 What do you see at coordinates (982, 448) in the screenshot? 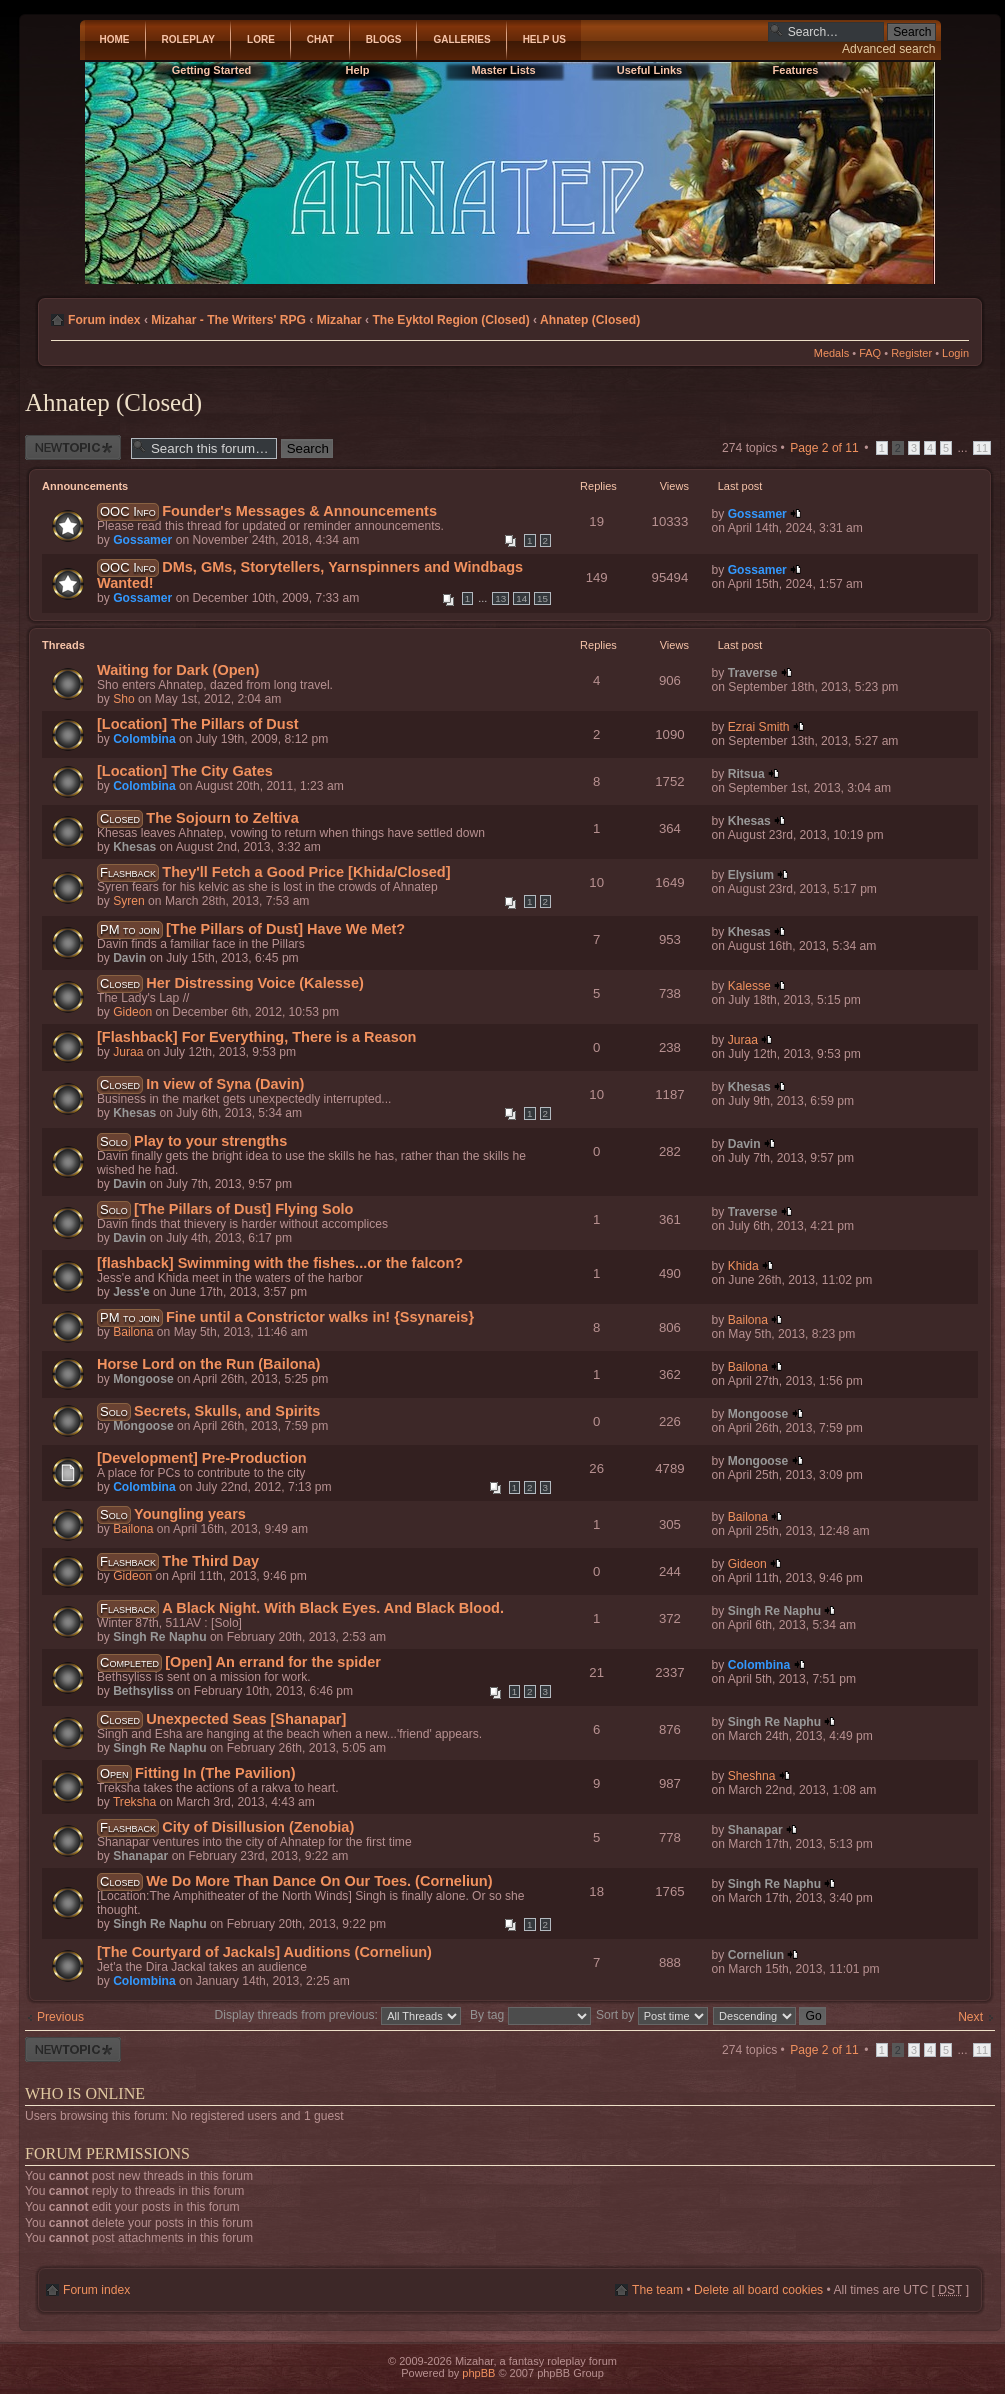
I see `11` at bounding box center [982, 448].